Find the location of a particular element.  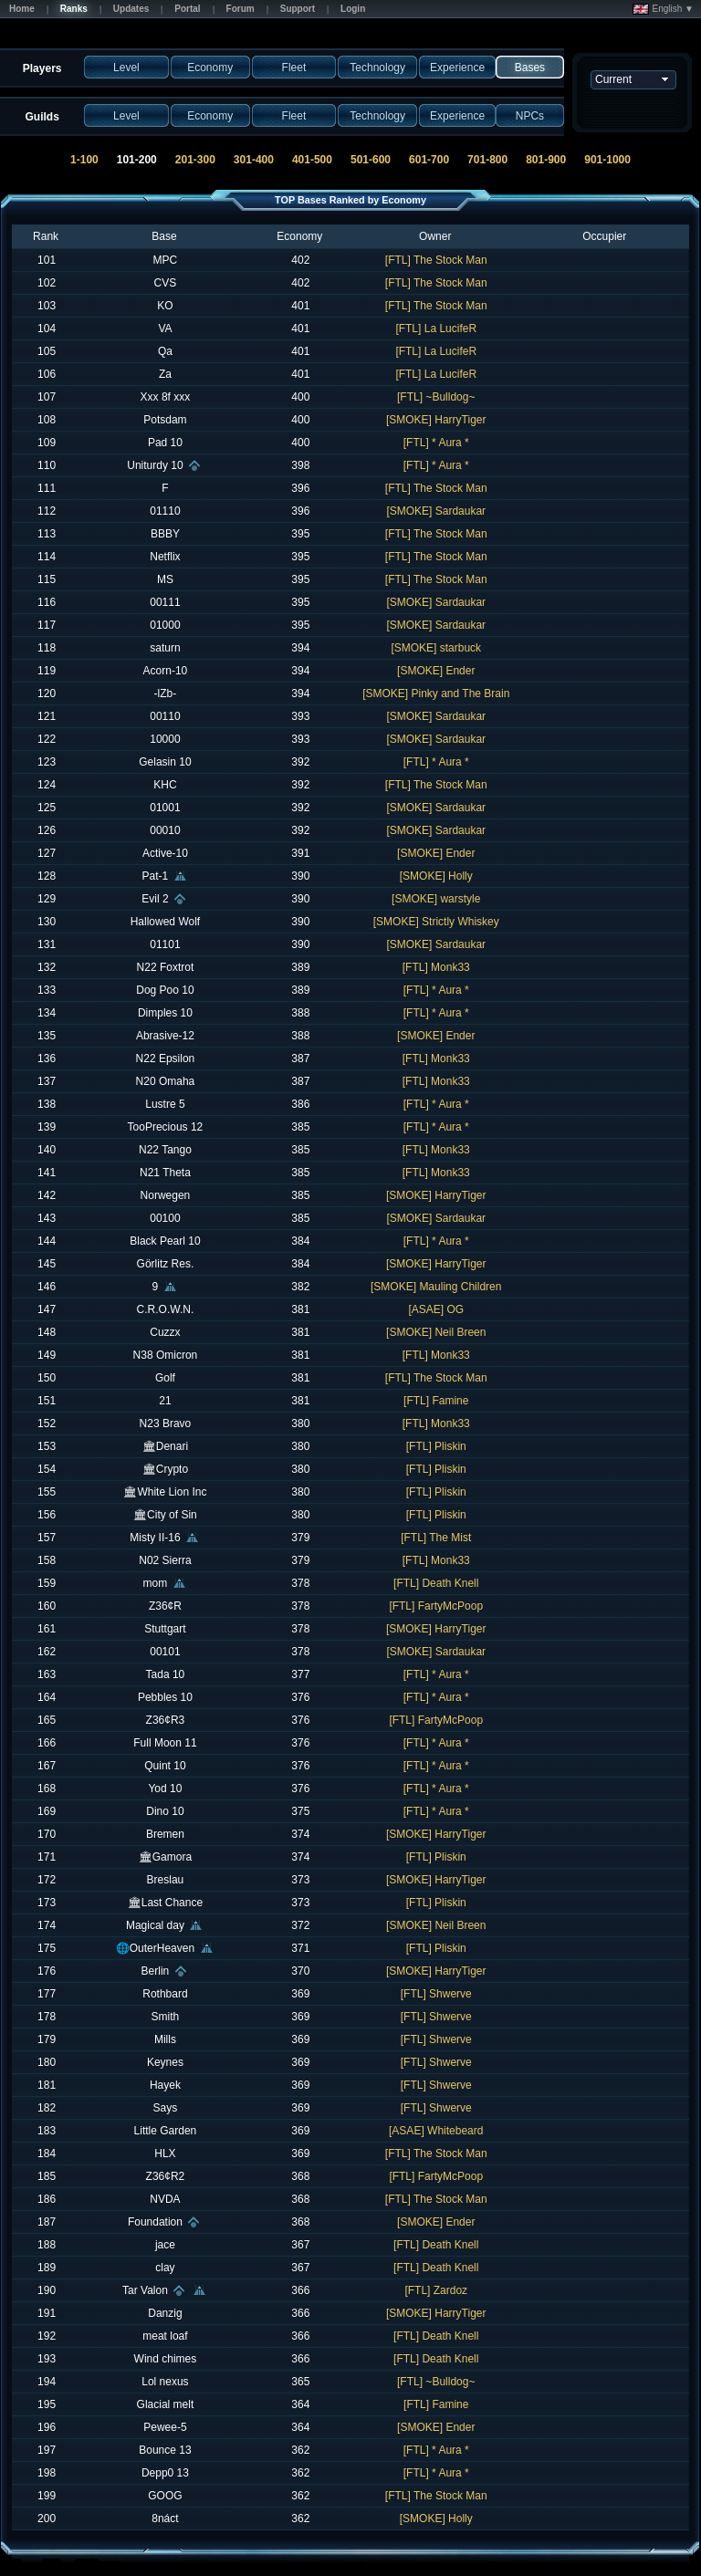

601-700 is located at coordinates (429, 159).